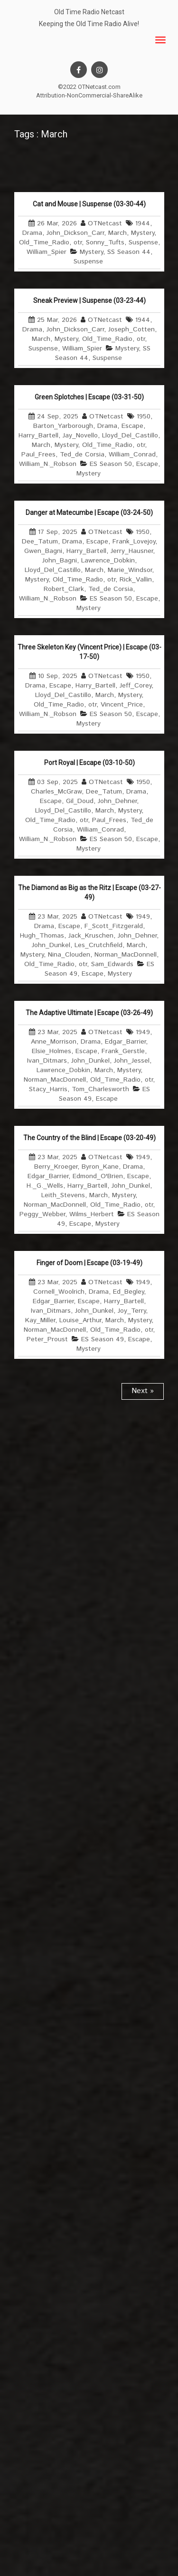  Describe the element at coordinates (111, 464) in the screenshot. I see `ES Season 50` at that location.